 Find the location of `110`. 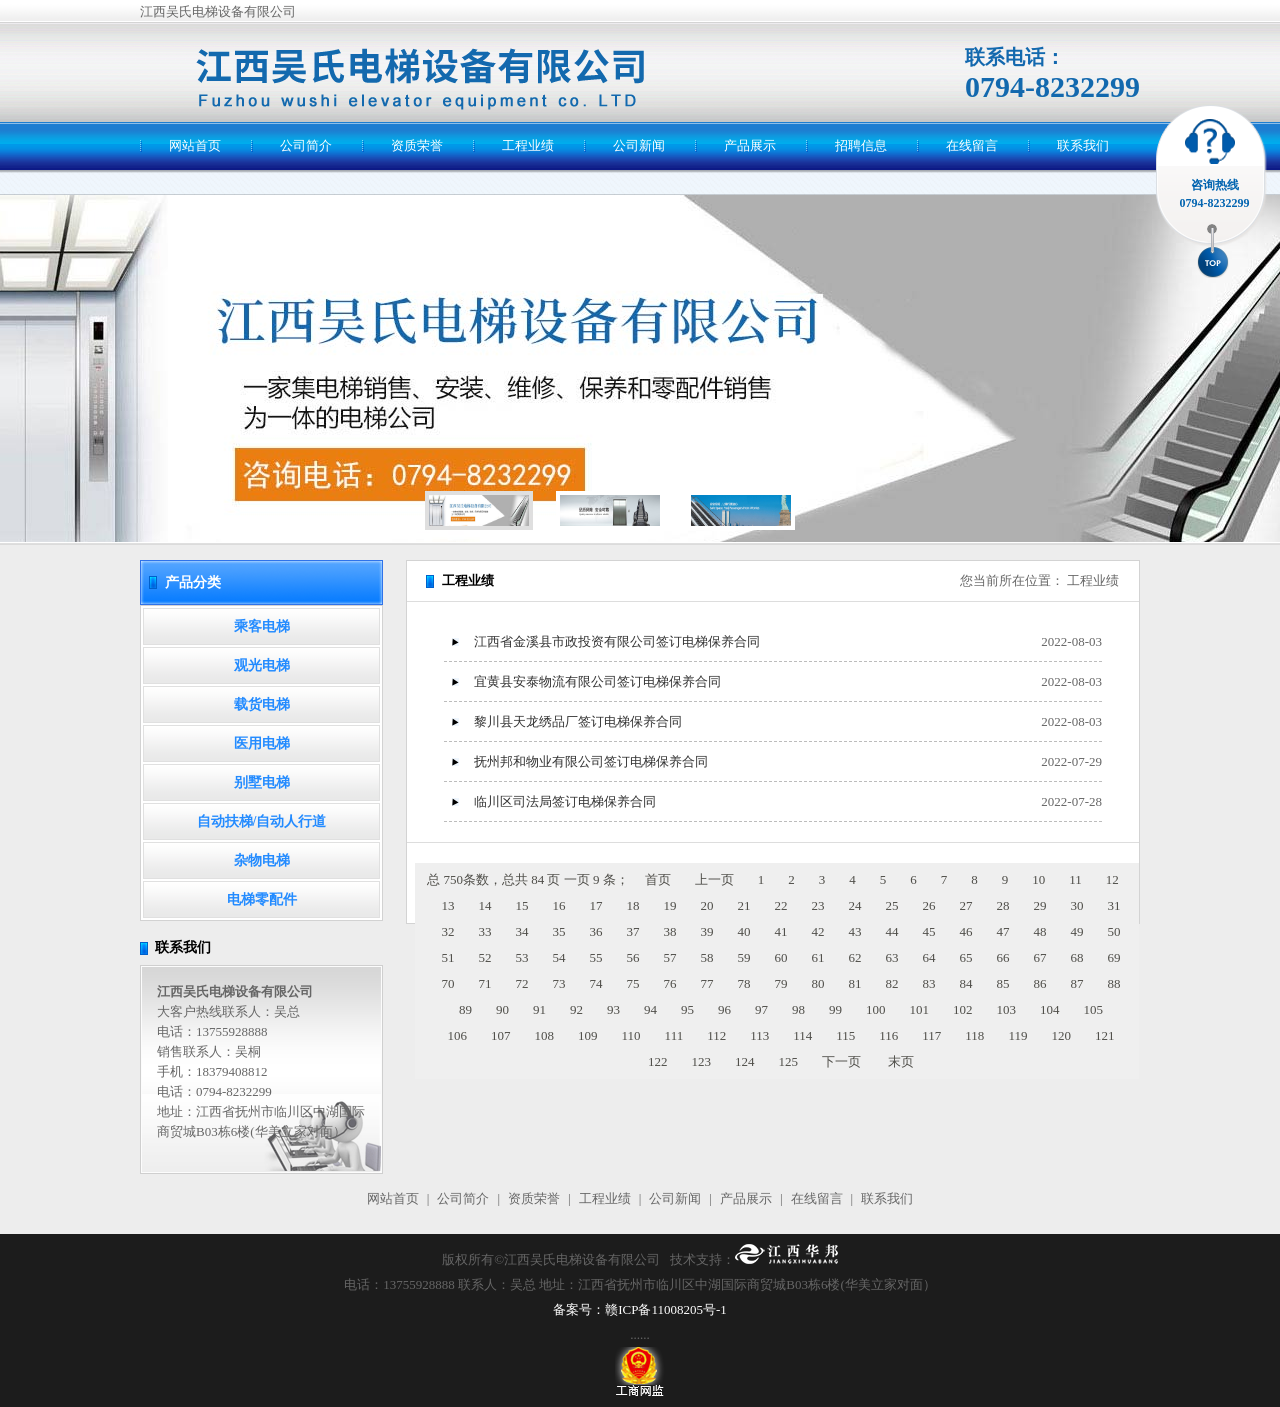

110 is located at coordinates (631, 1035).